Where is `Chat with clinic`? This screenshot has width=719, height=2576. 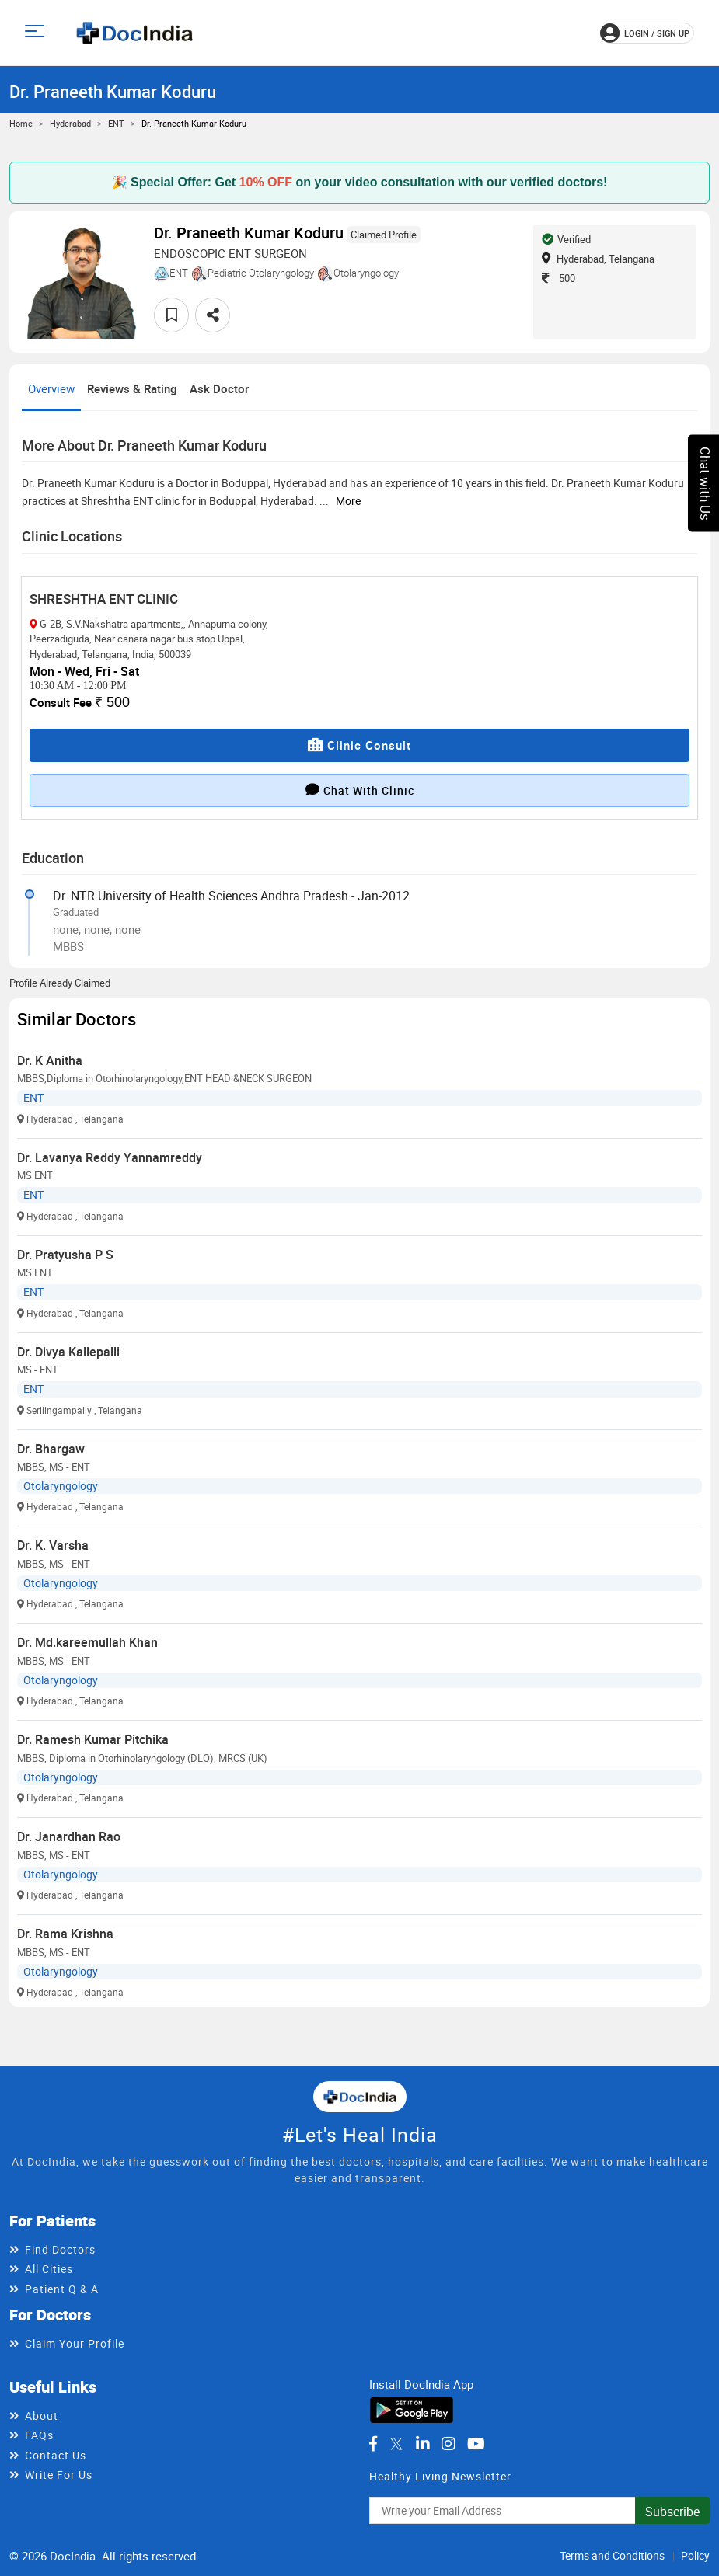 Chat with clinic is located at coordinates (359, 790).